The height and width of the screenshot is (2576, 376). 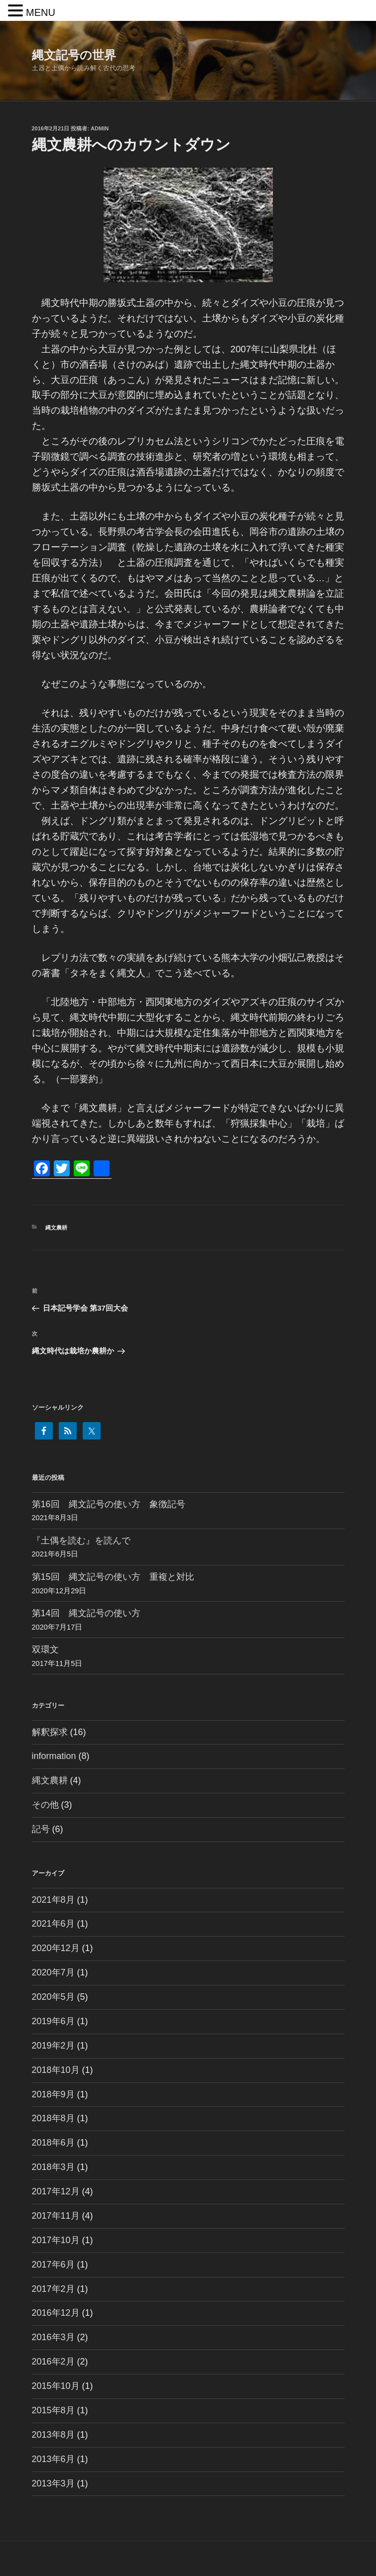 I want to click on 2016年12月, so click(x=56, y=2313).